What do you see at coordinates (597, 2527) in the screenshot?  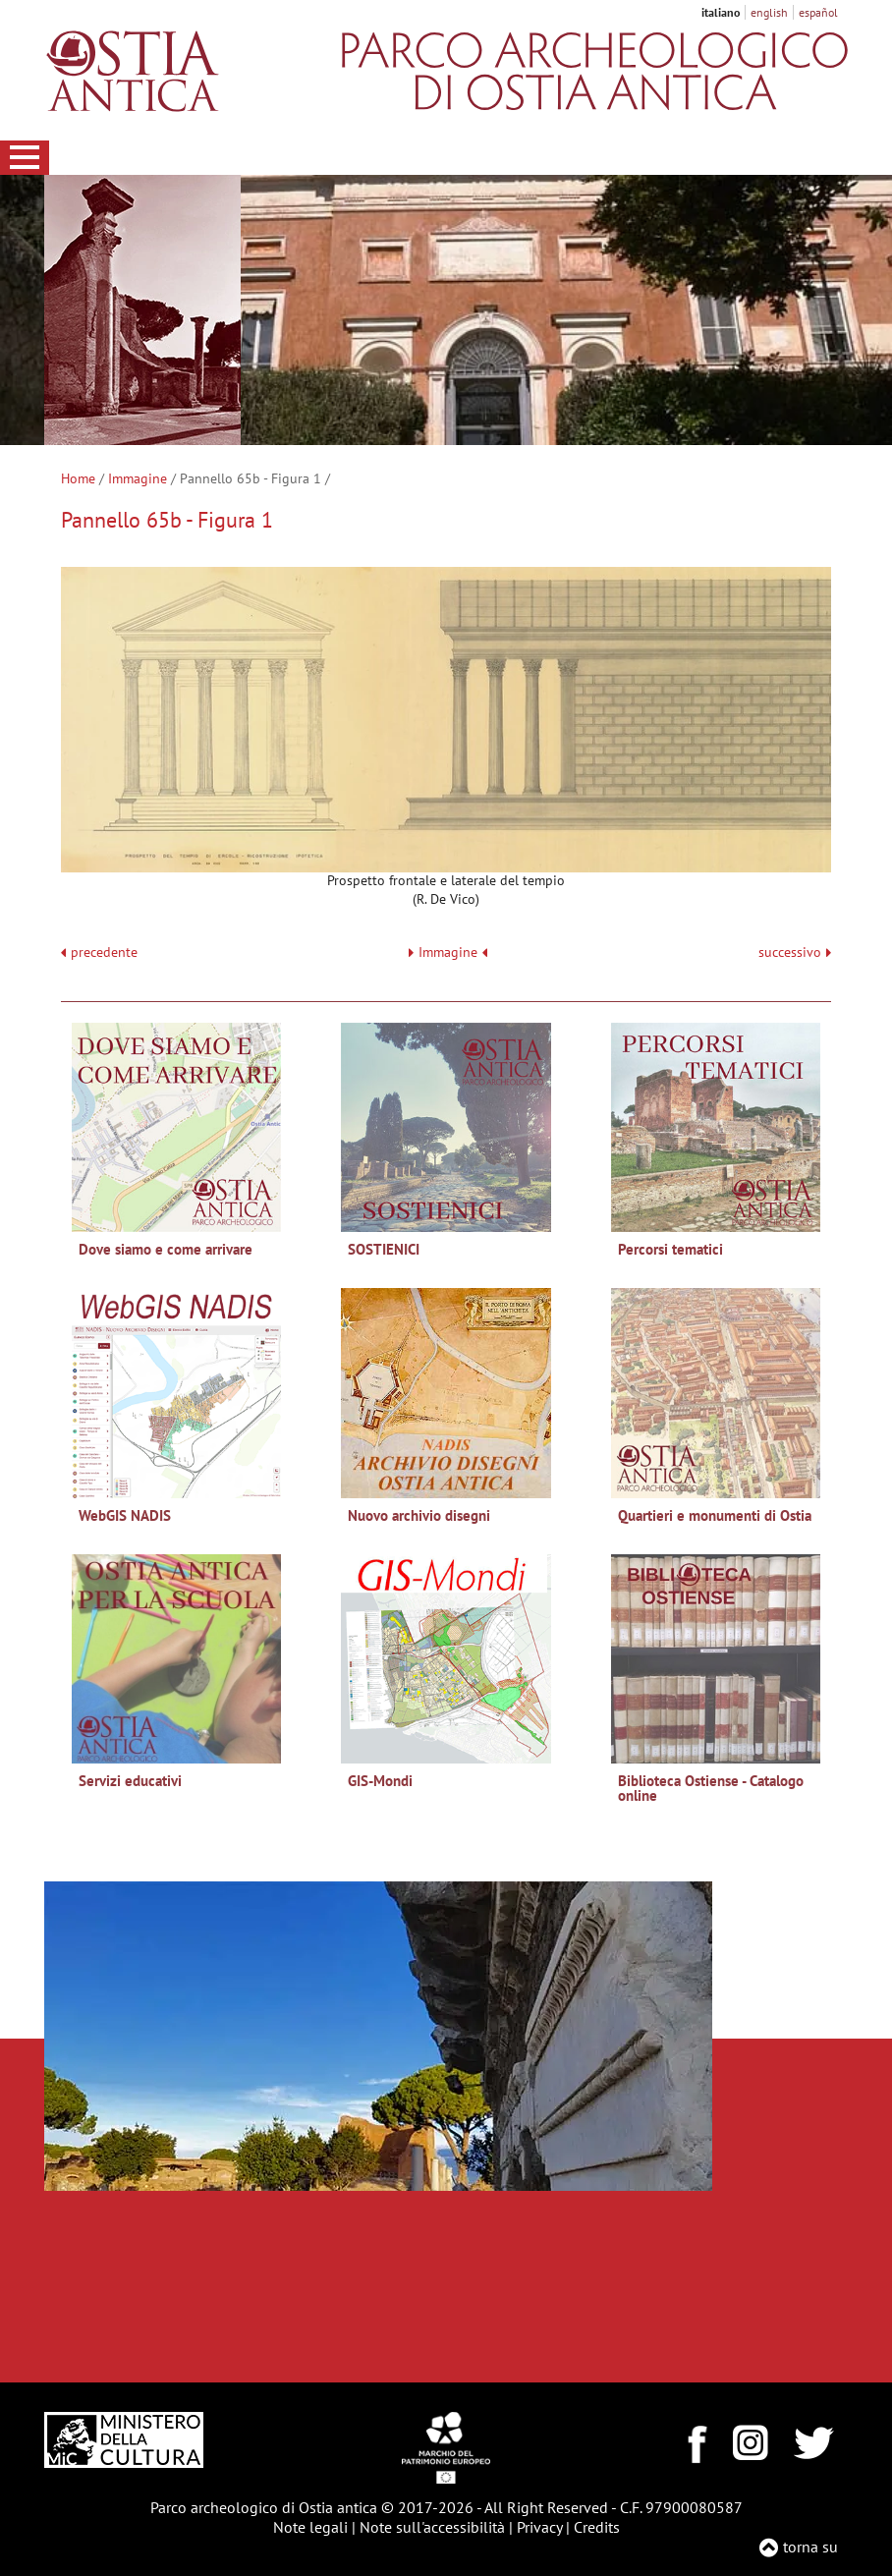 I see `Credits` at bounding box center [597, 2527].